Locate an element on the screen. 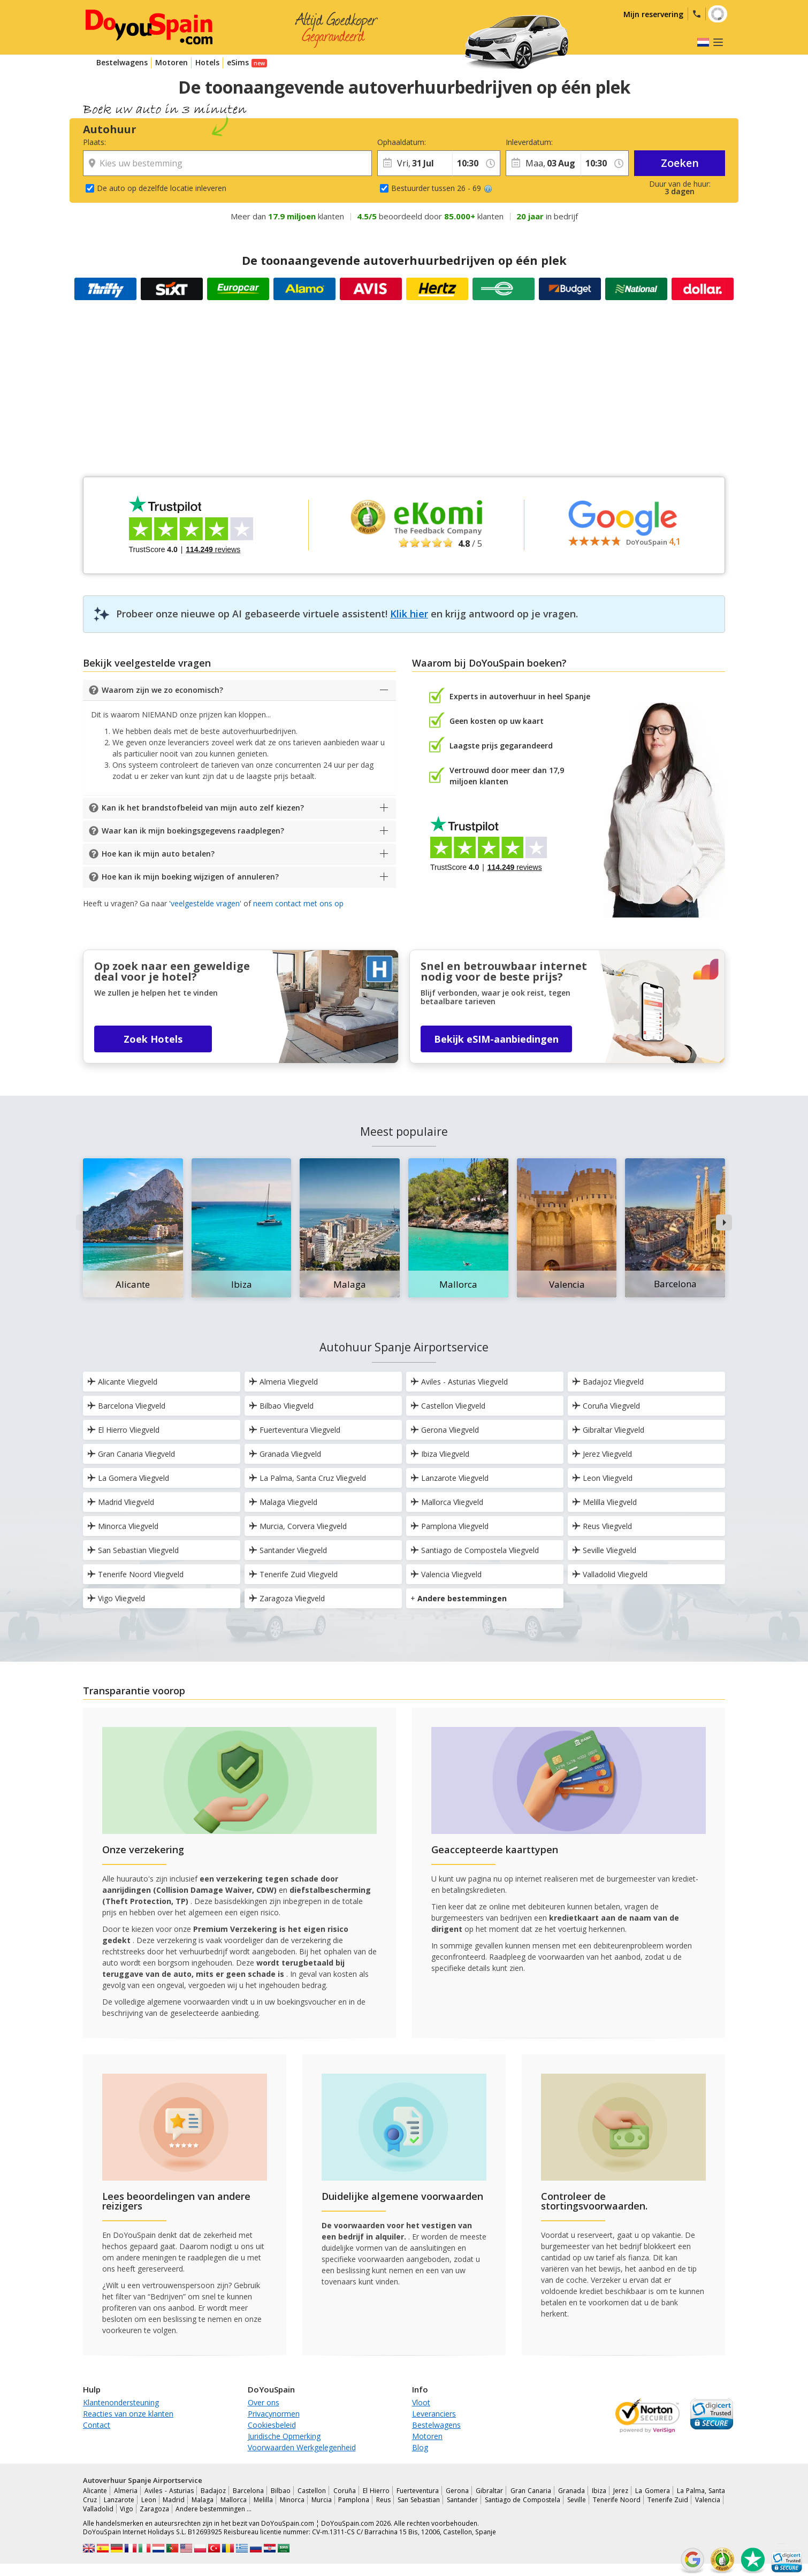  Gerona Vliegveld is located at coordinates (444, 1430).